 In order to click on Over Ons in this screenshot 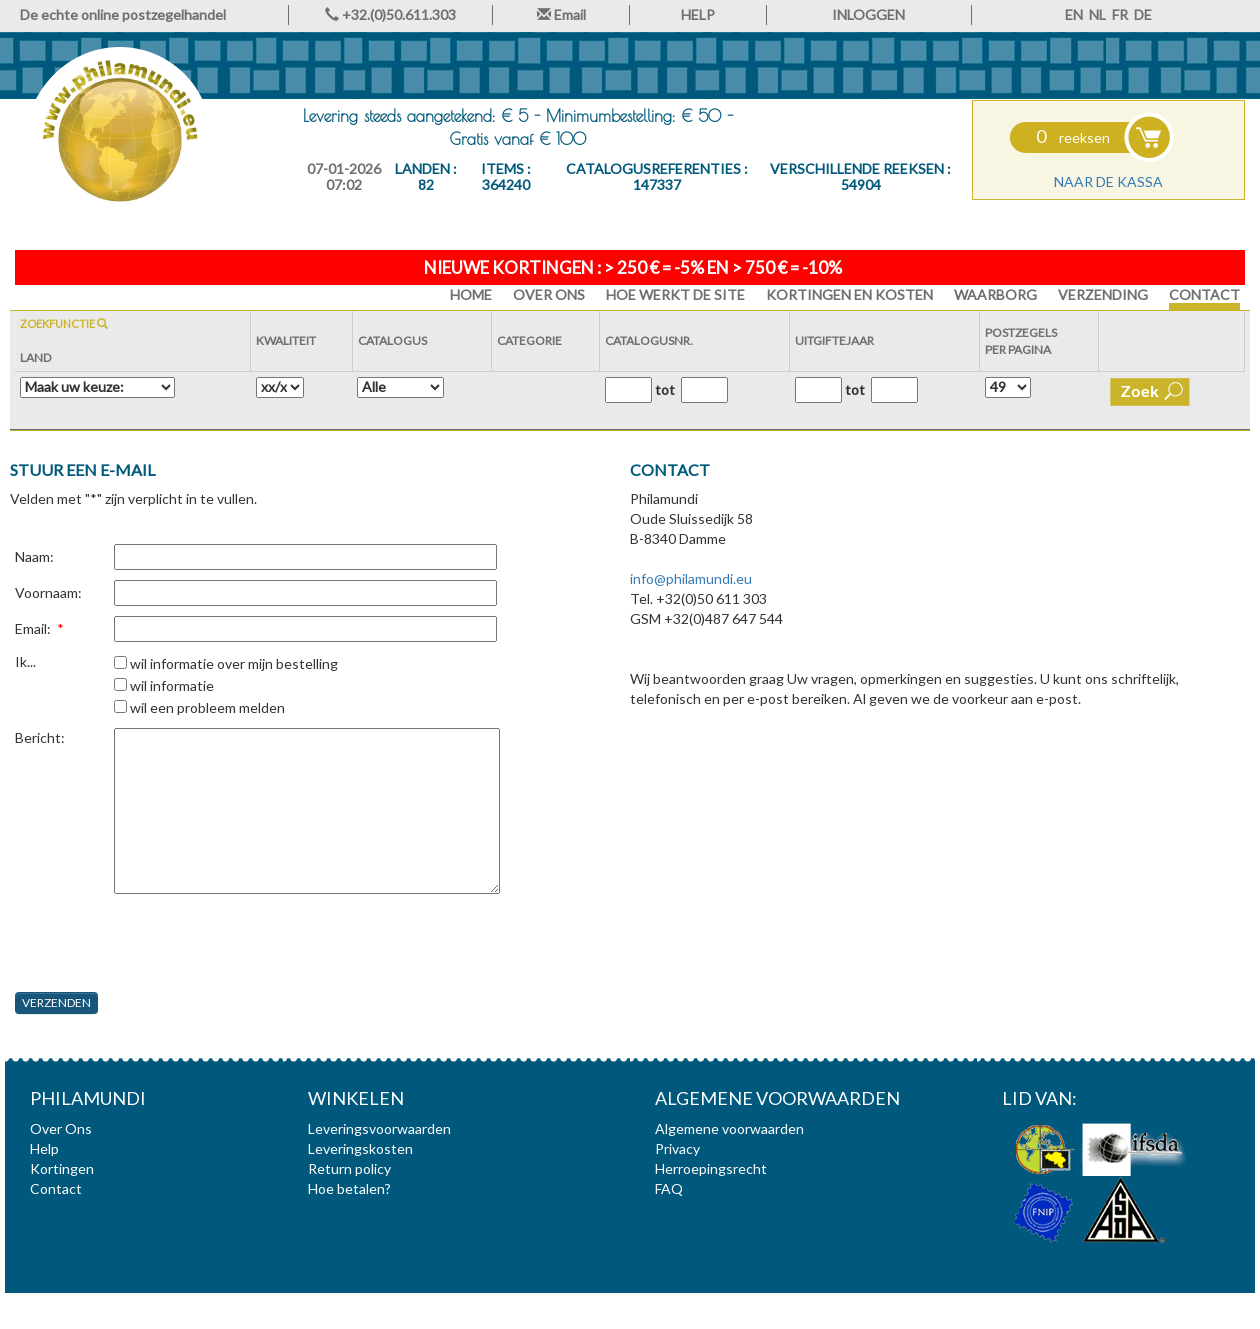, I will do `click(549, 294)`.